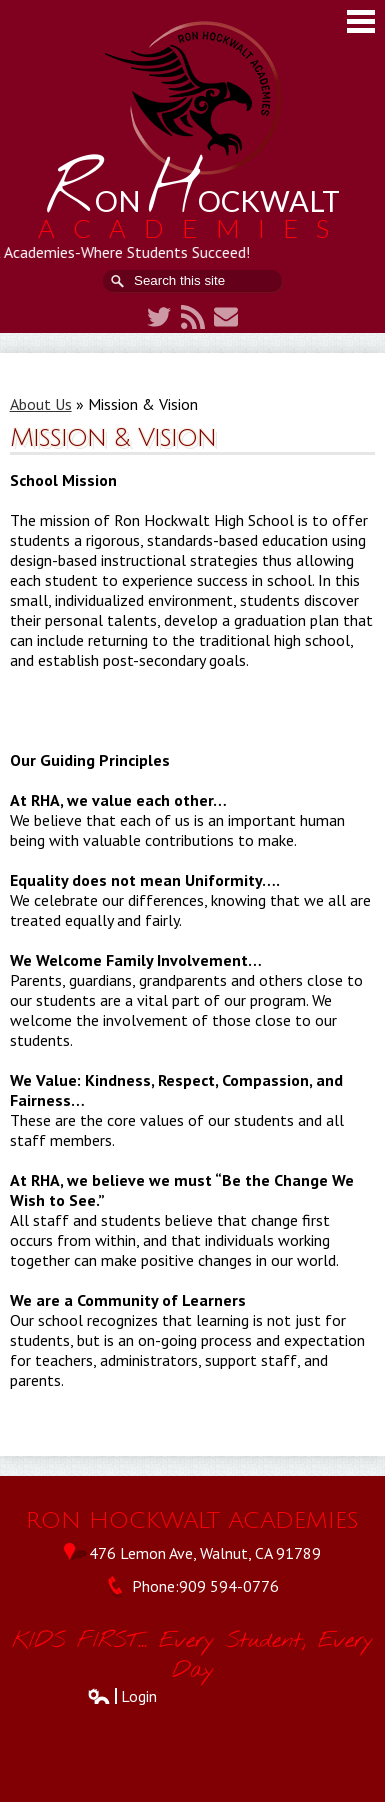  What do you see at coordinates (41, 404) in the screenshot?
I see `About Us [Back to About Us]` at bounding box center [41, 404].